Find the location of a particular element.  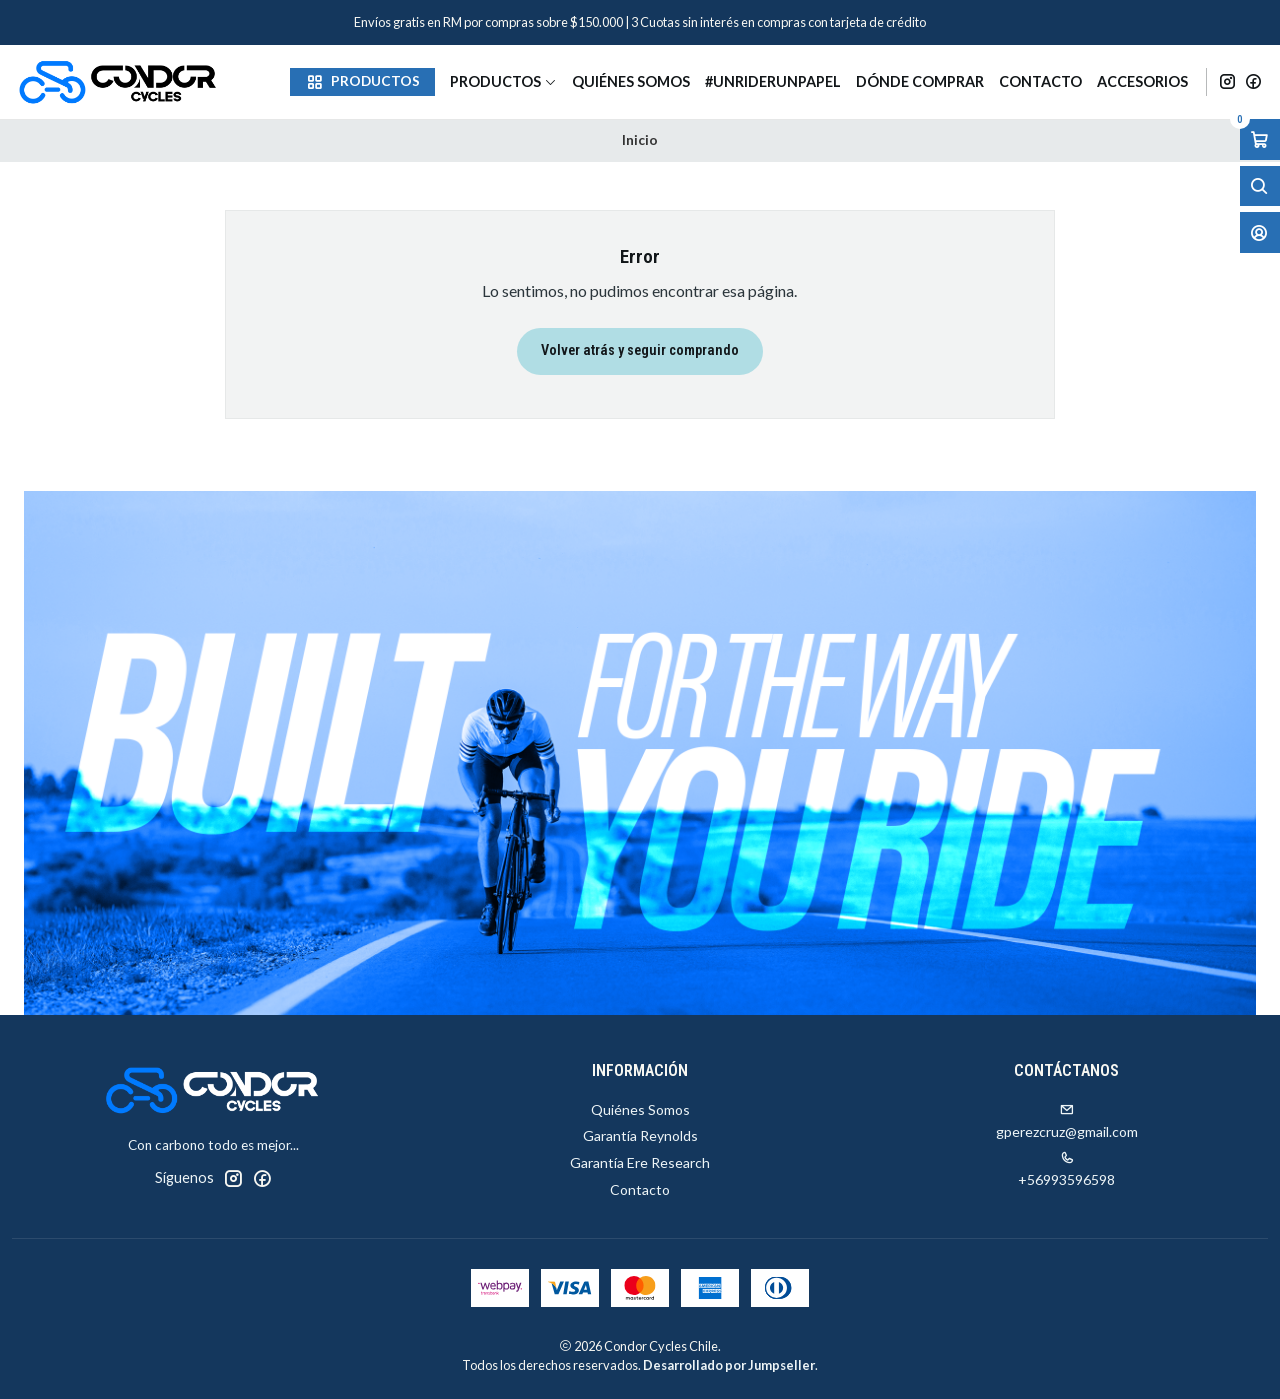

Contacto is located at coordinates (1040, 81).